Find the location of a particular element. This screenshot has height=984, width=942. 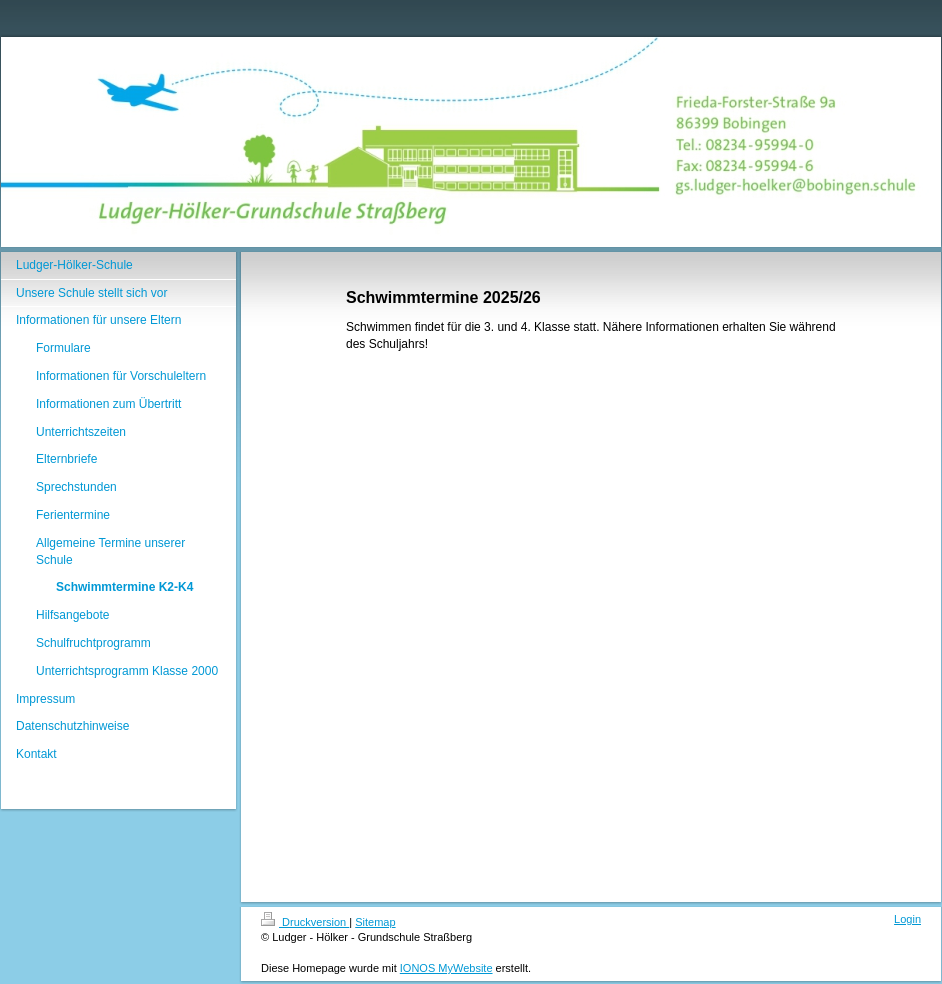

Login is located at coordinates (907, 919).